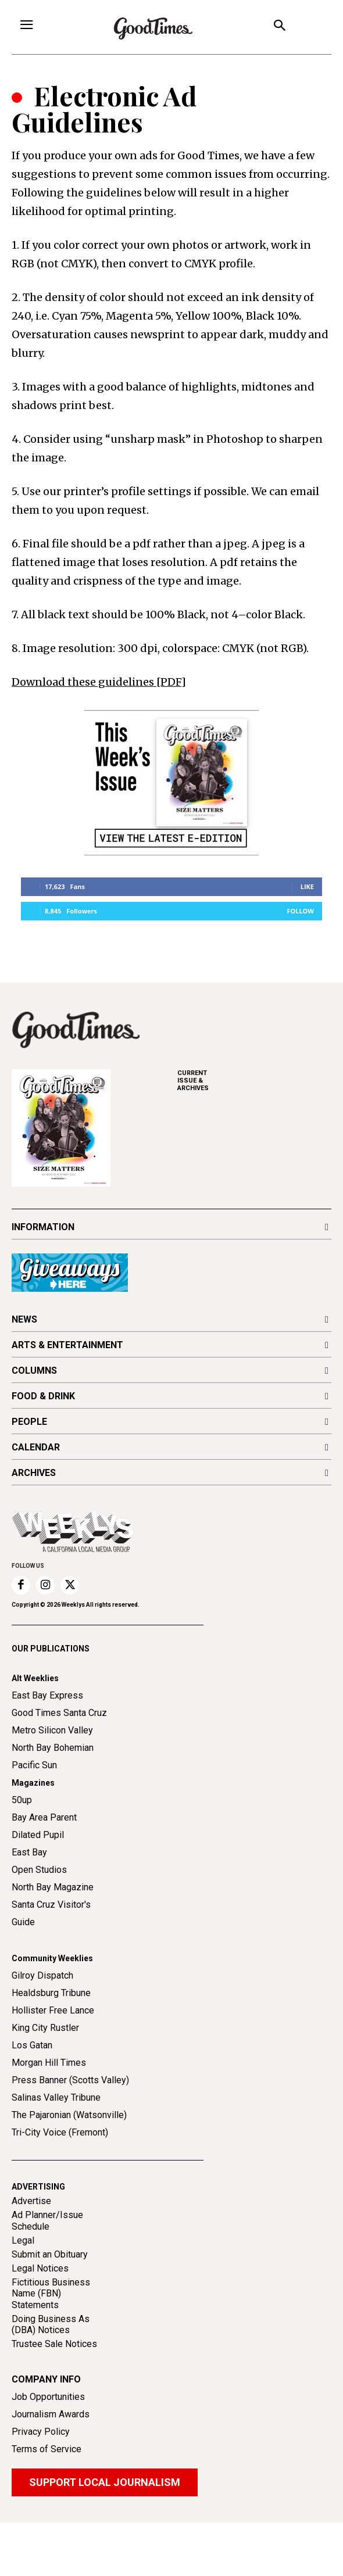 The image size is (343, 2576). What do you see at coordinates (56, 2097) in the screenshot?
I see `Salinas Valley Tribune` at bounding box center [56, 2097].